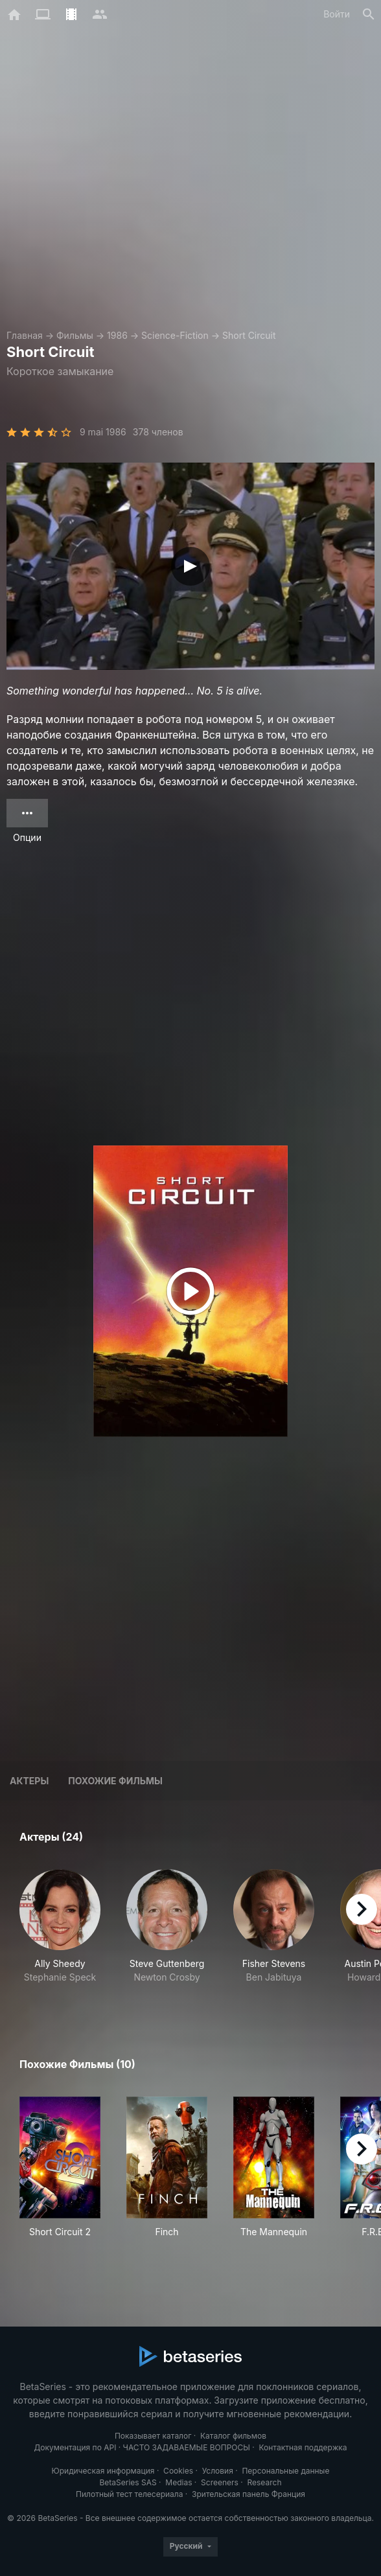 Image resolution: width=381 pixels, height=2576 pixels. I want to click on Актеры, so click(29, 1780).